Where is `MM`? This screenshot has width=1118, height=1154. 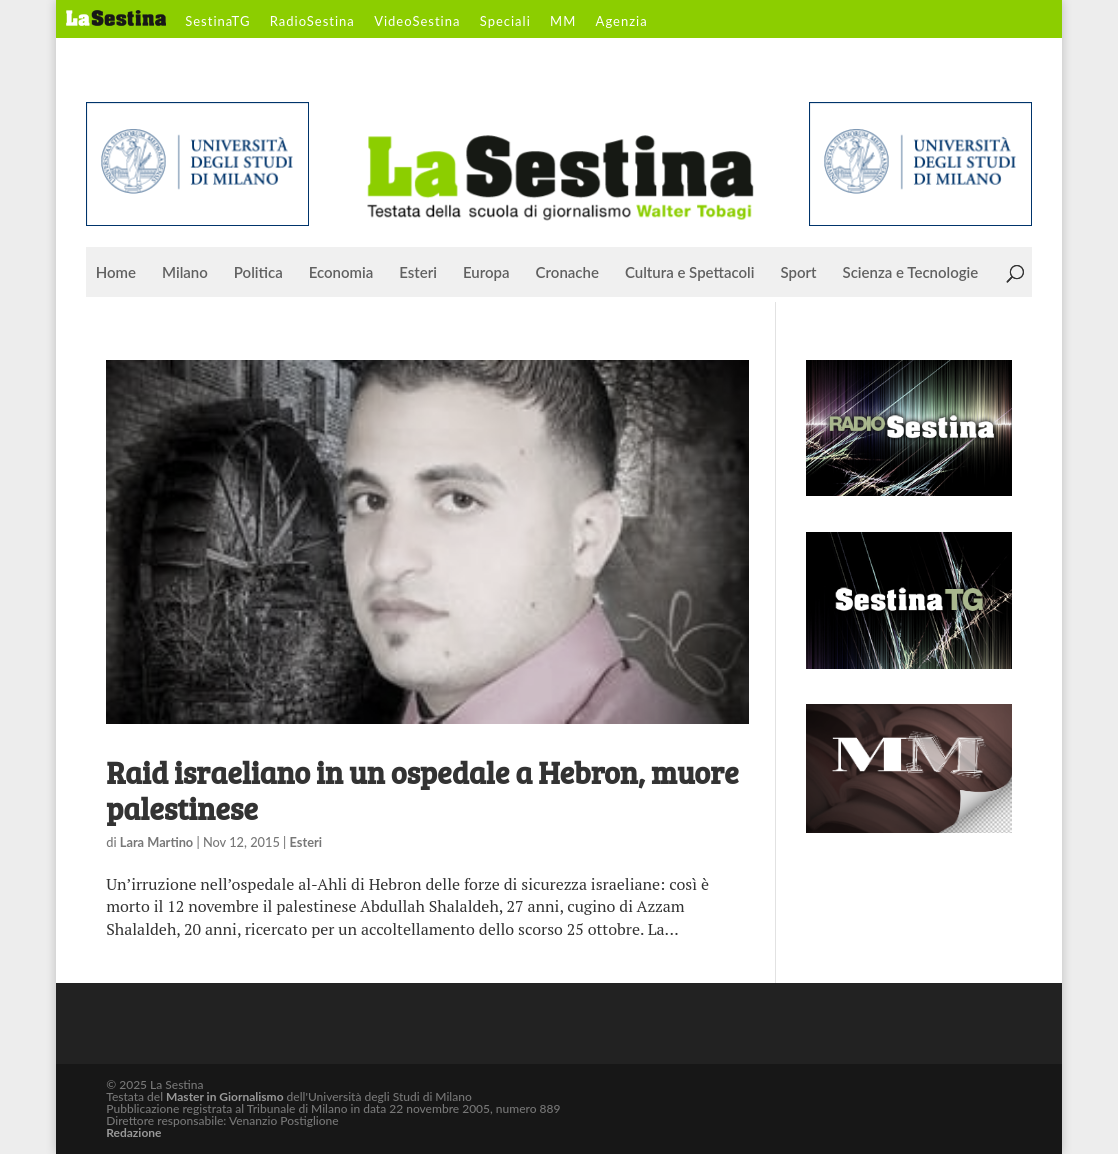 MM is located at coordinates (563, 22).